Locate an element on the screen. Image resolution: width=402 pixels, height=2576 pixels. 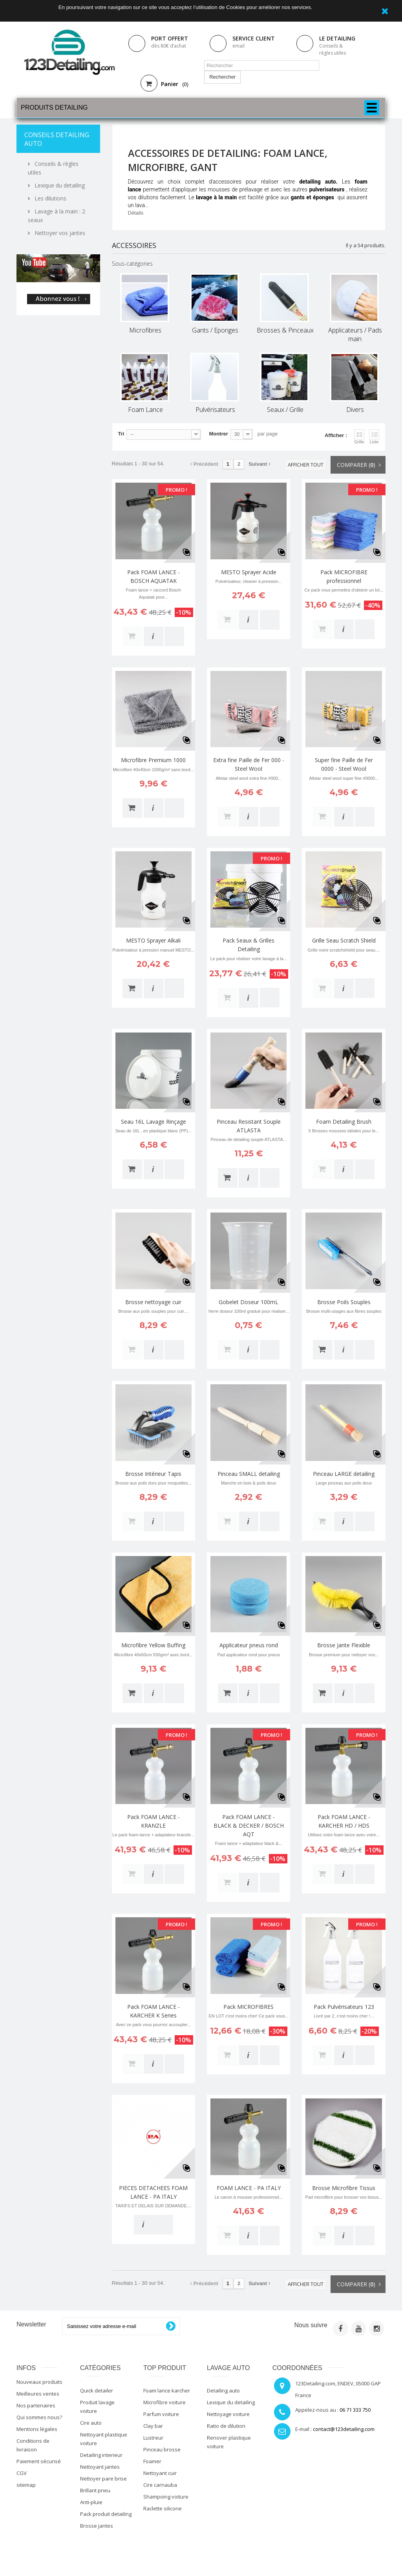
Pinceau LARGE detailing is located at coordinates (344, 1473).